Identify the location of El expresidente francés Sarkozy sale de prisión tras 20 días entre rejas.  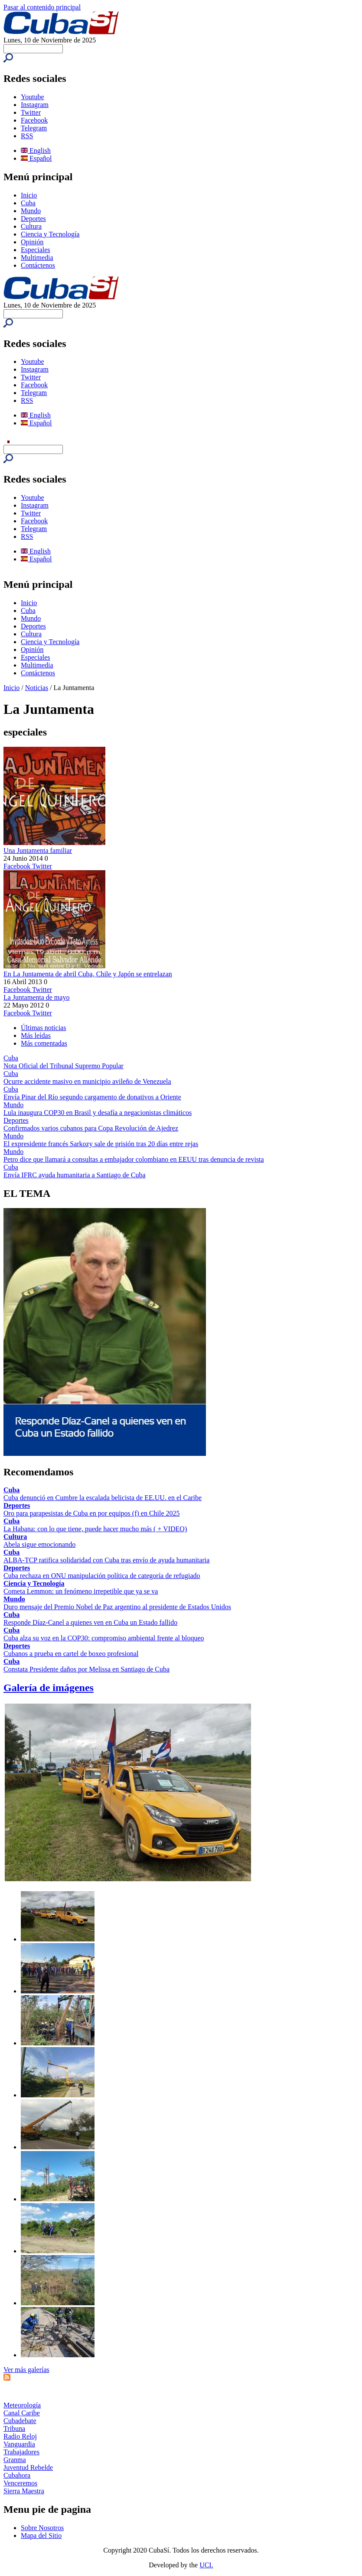
(100, 1143).